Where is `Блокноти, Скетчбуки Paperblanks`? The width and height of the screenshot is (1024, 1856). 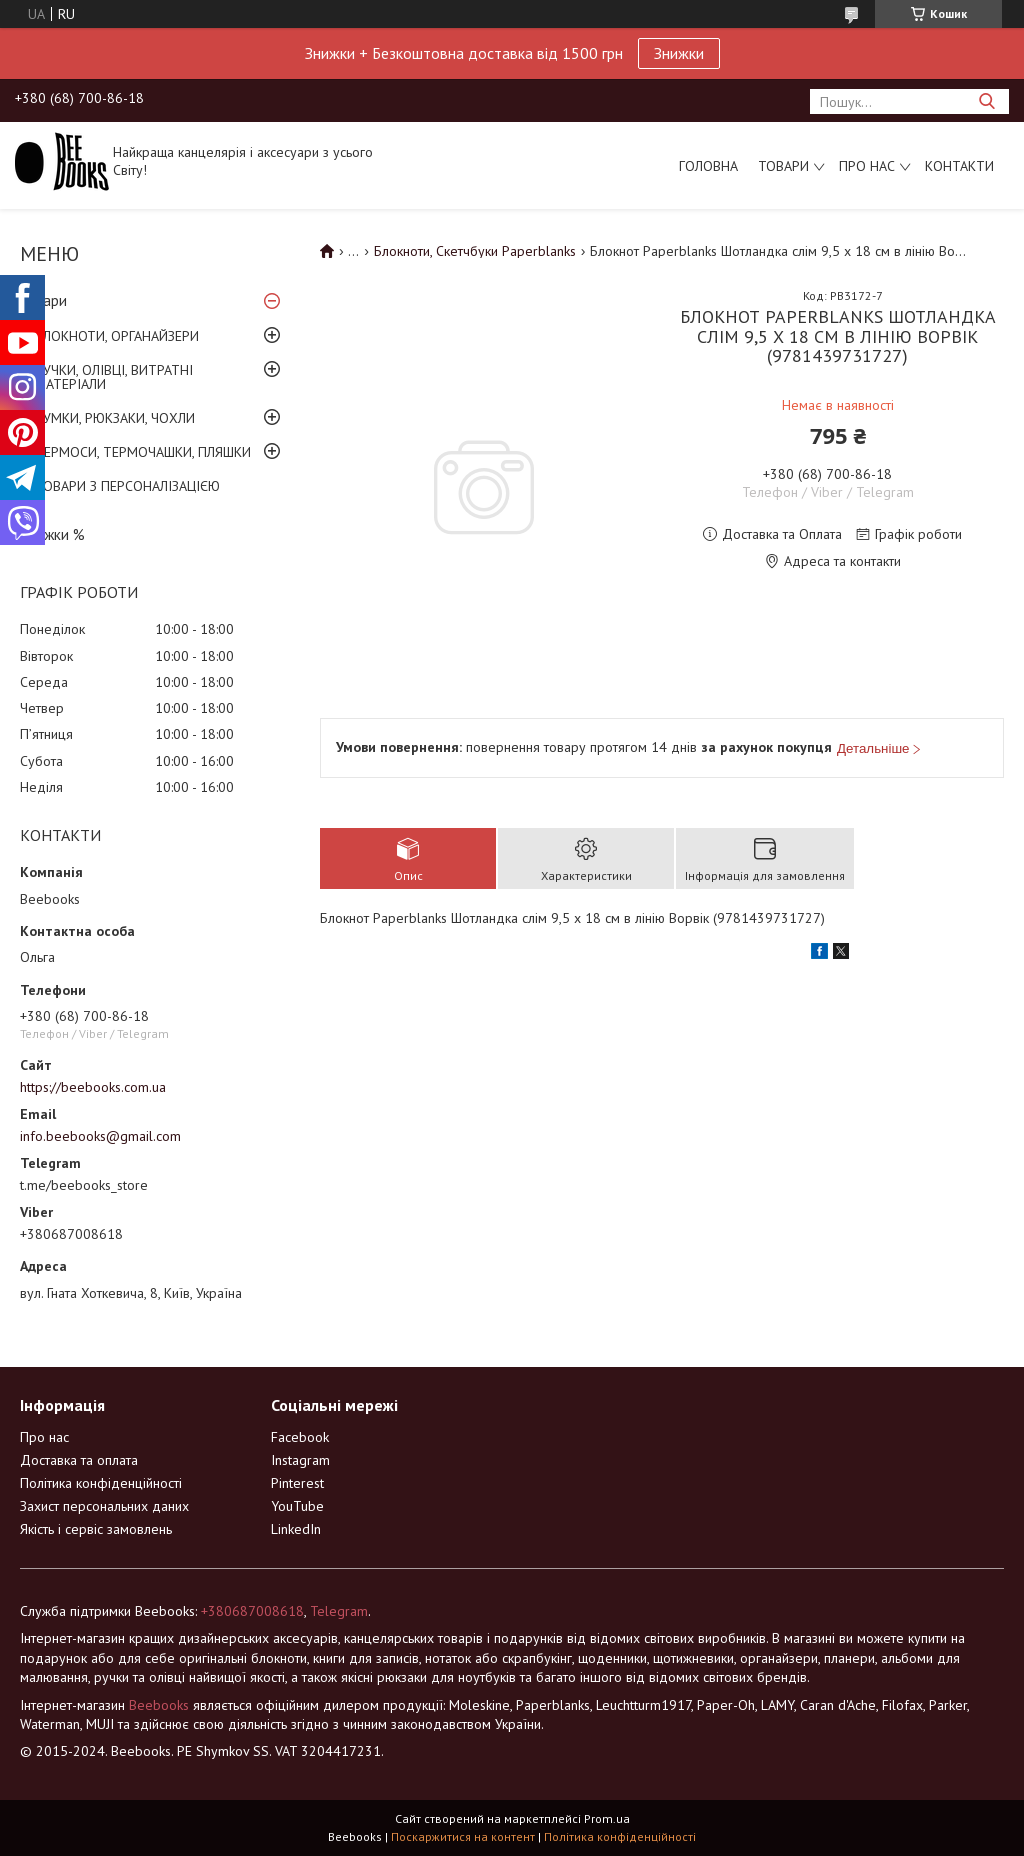
Блокноти, Скетчбуки Paperblanks is located at coordinates (475, 251).